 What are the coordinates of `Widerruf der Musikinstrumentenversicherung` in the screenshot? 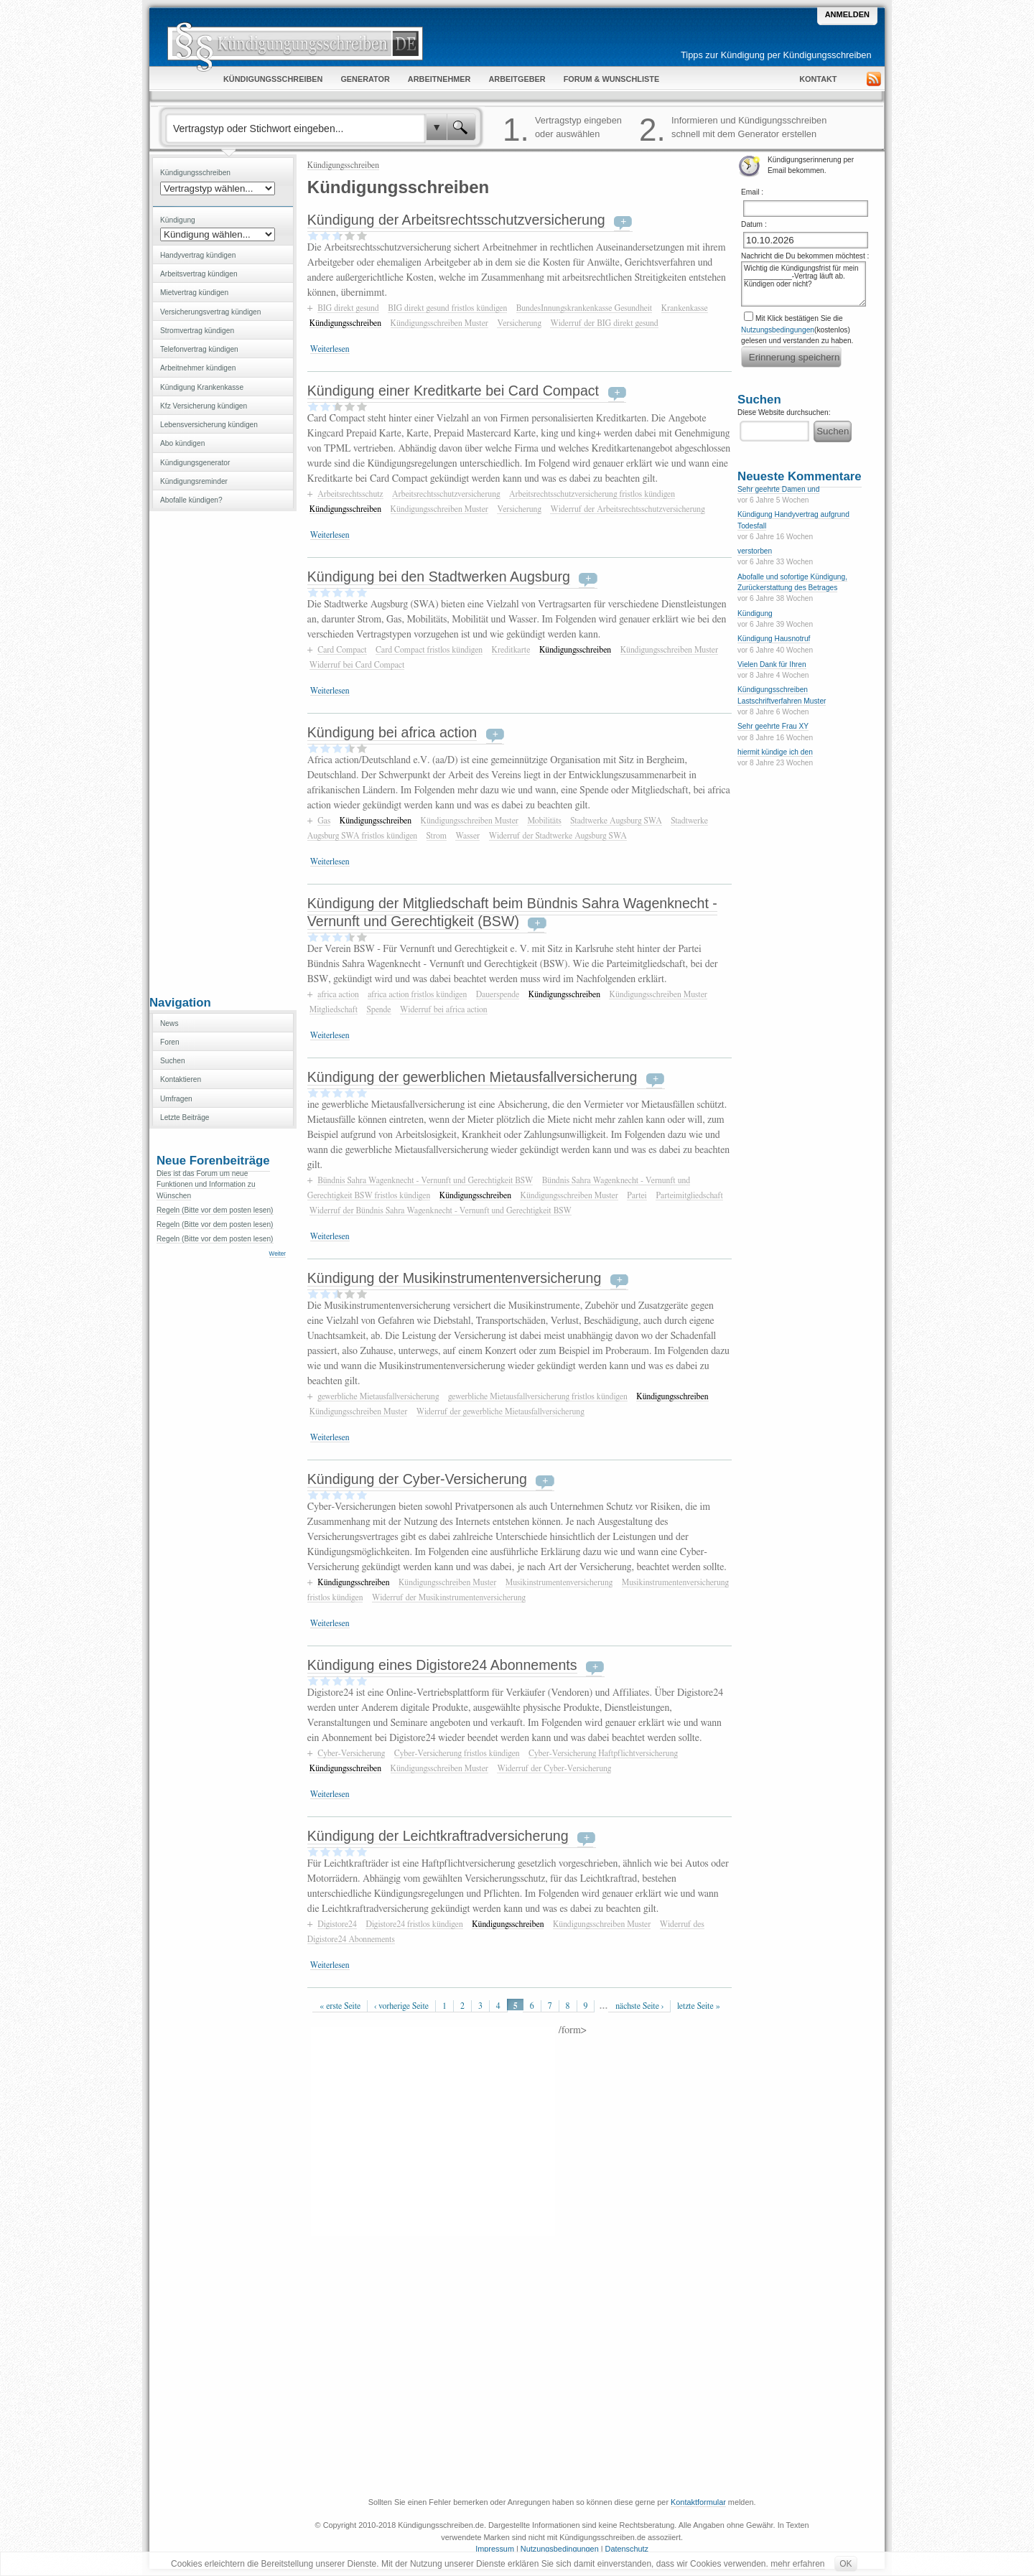 It's located at (449, 1597).